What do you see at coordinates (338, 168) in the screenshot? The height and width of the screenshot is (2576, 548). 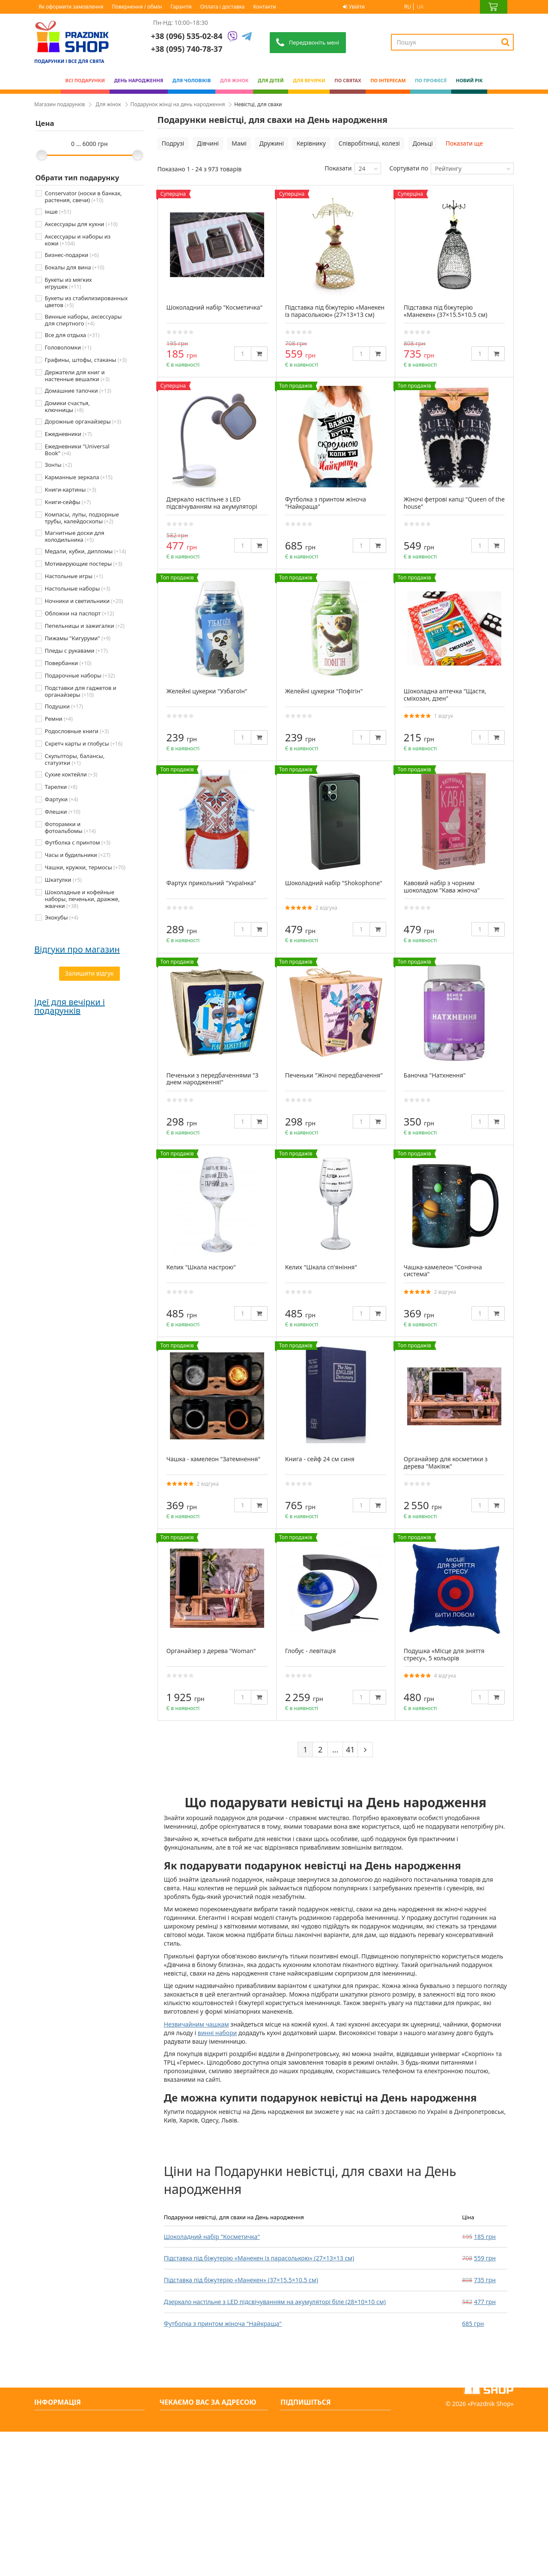 I see `Показати` at bounding box center [338, 168].